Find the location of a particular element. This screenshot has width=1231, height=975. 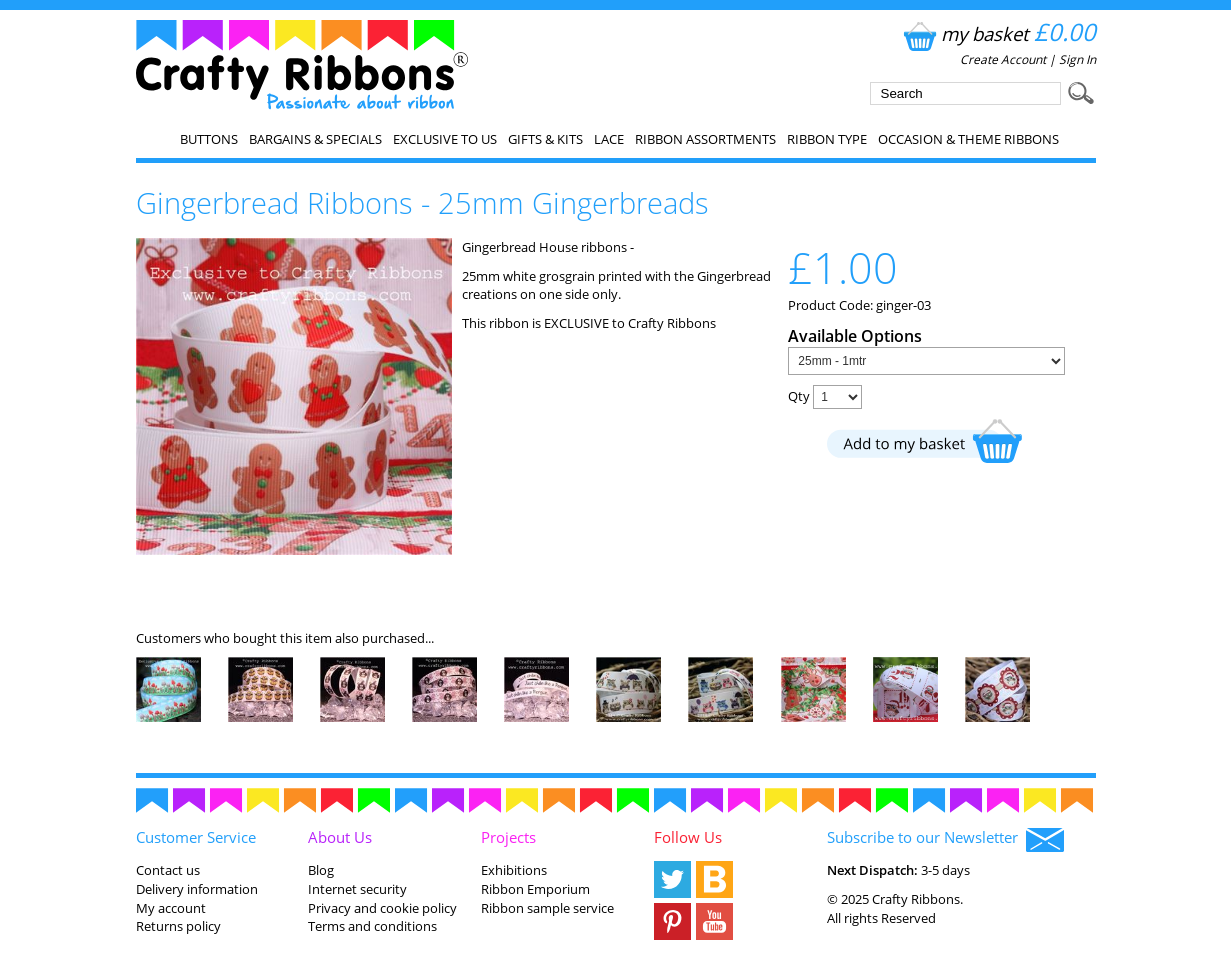

Delivery information is located at coordinates (197, 889).